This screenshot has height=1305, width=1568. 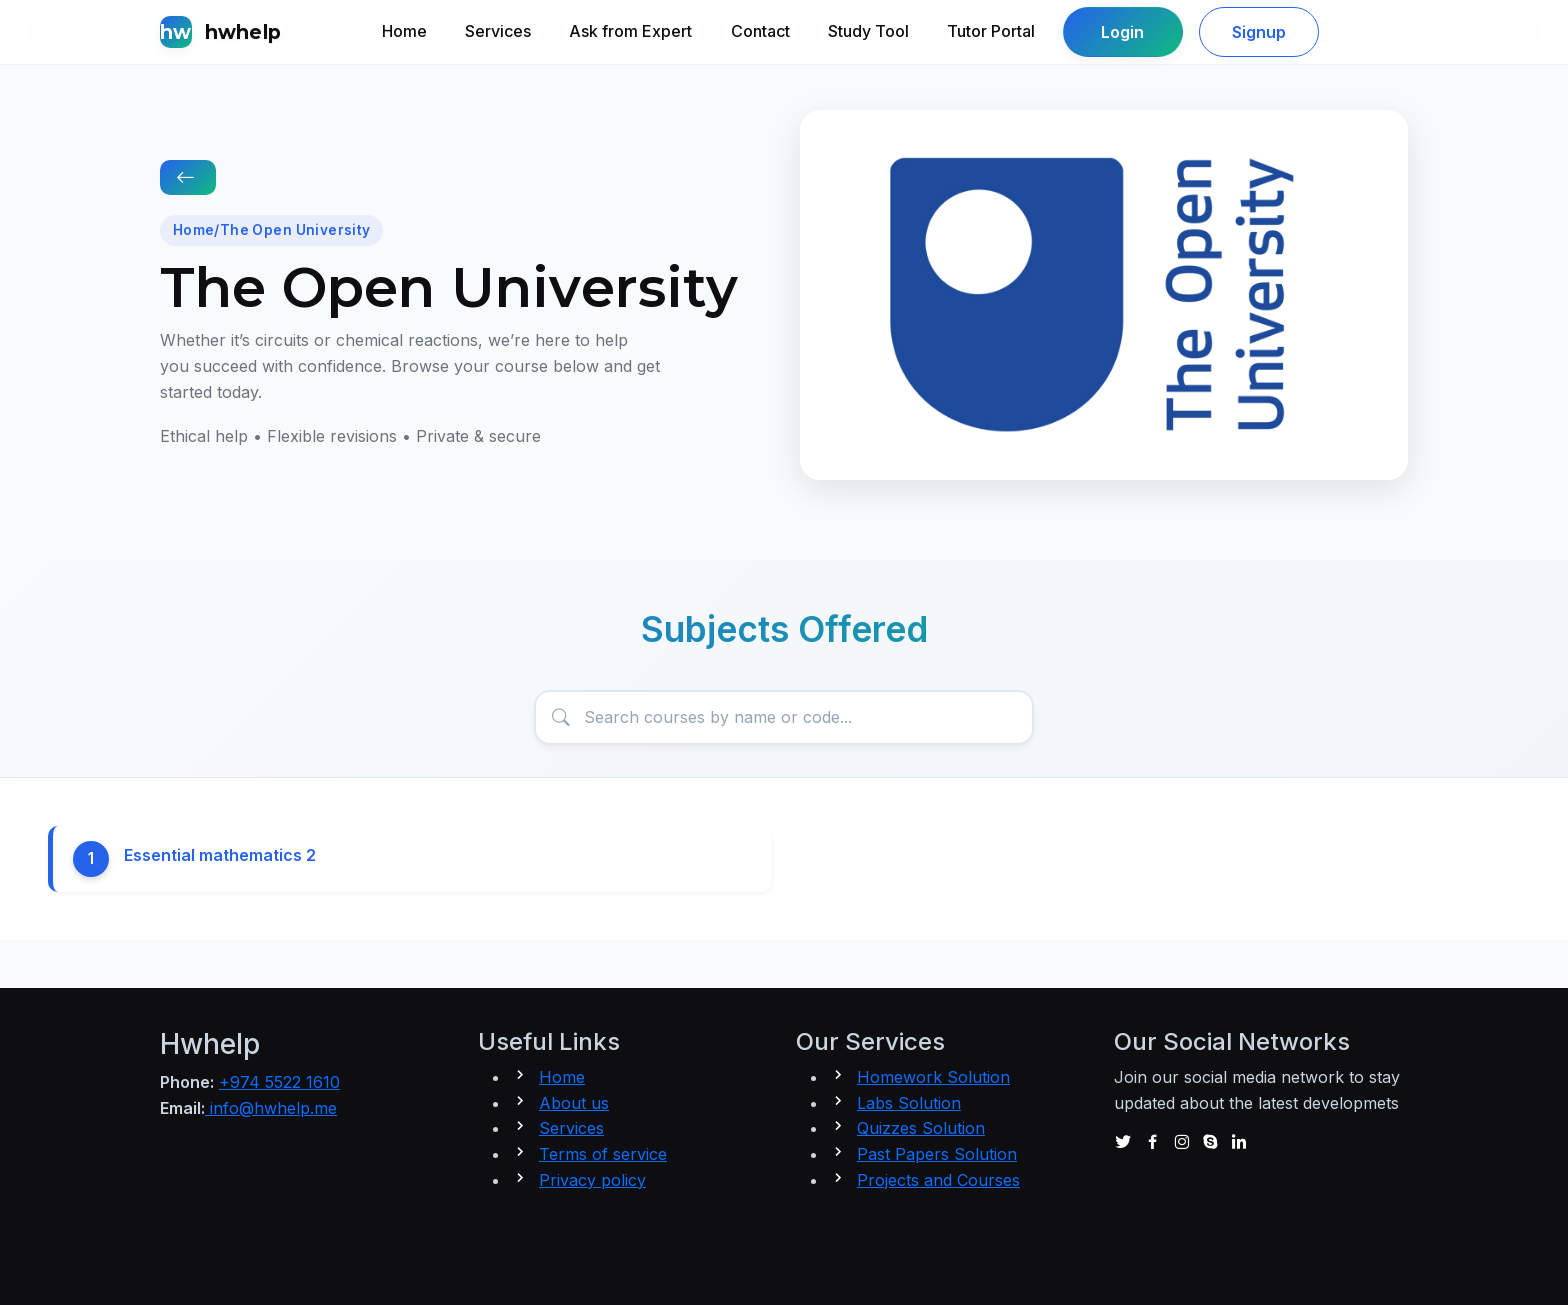 What do you see at coordinates (937, 1154) in the screenshot?
I see `Past Papers Solution` at bounding box center [937, 1154].